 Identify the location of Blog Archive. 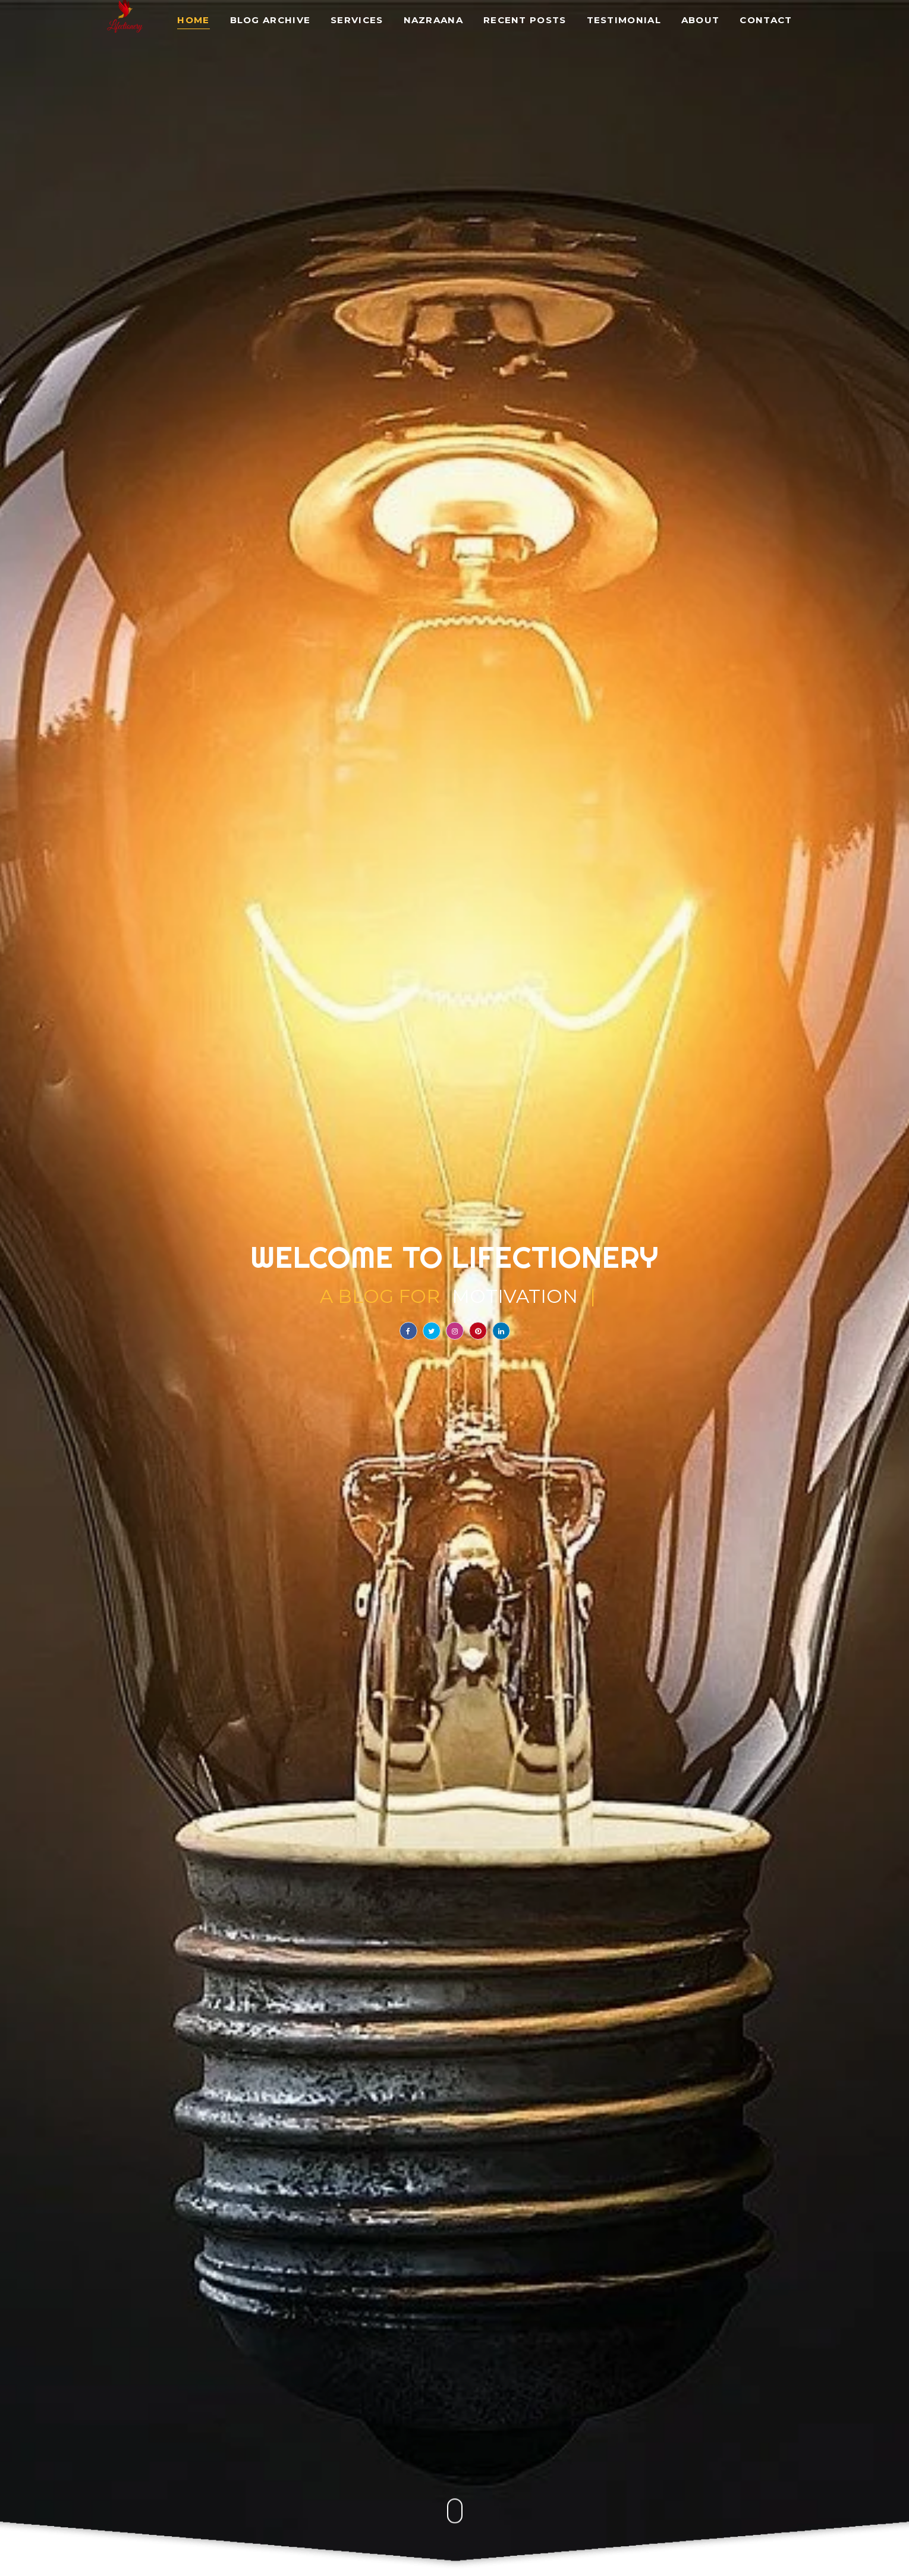
(270, 20).